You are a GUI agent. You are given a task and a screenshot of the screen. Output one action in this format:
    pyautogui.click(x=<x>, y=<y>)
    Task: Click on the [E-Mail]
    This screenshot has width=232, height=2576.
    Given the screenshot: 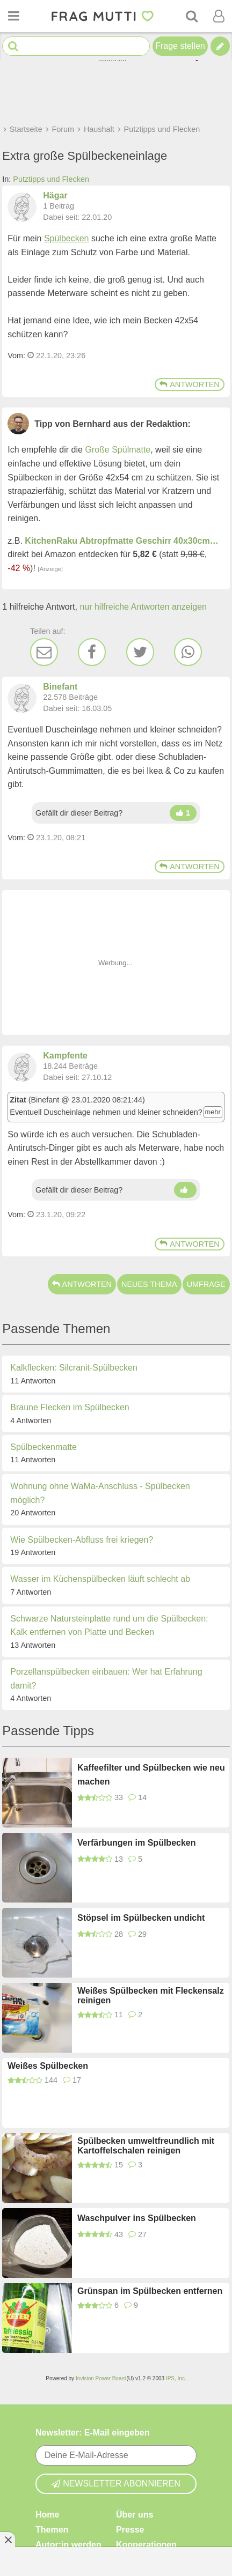 What is the action you would take?
    pyautogui.click(x=44, y=652)
    